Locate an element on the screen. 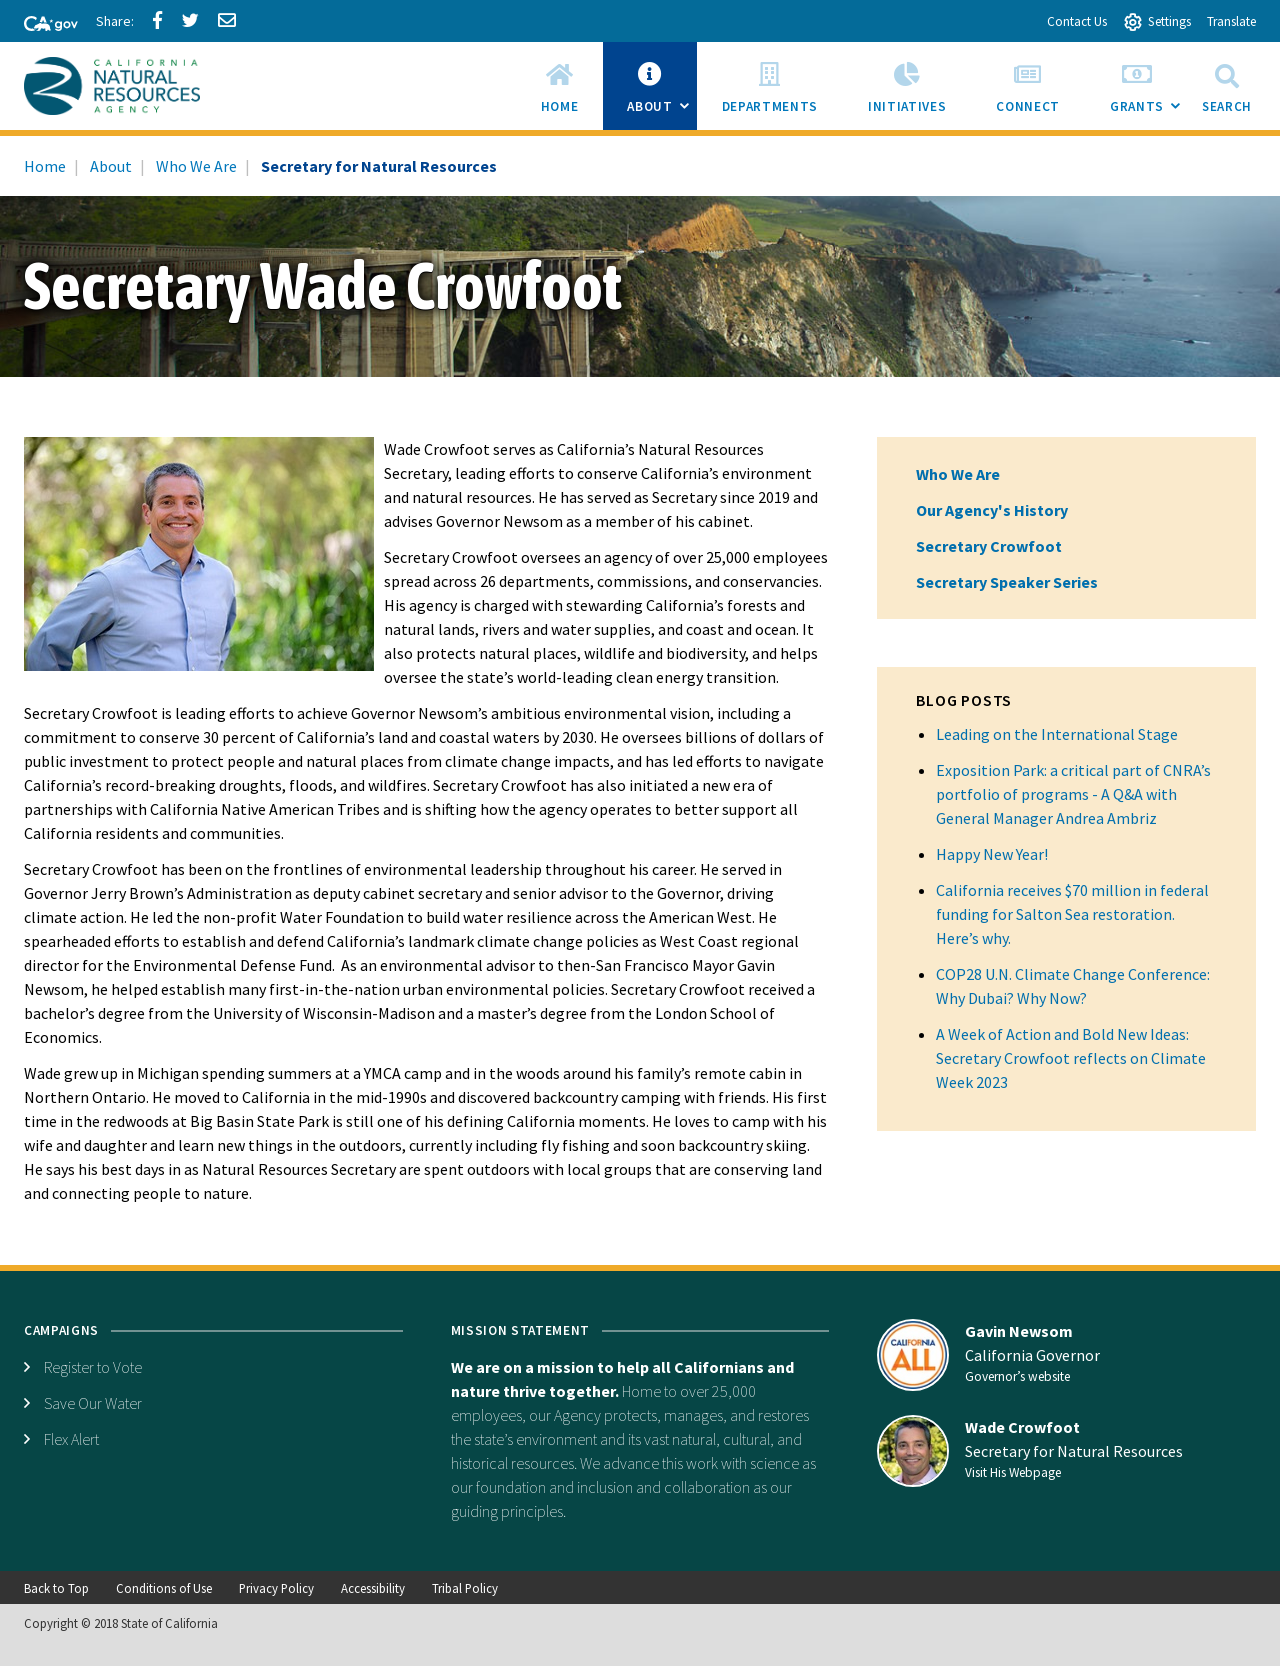  Leading on the International Stage is located at coordinates (1057, 734).